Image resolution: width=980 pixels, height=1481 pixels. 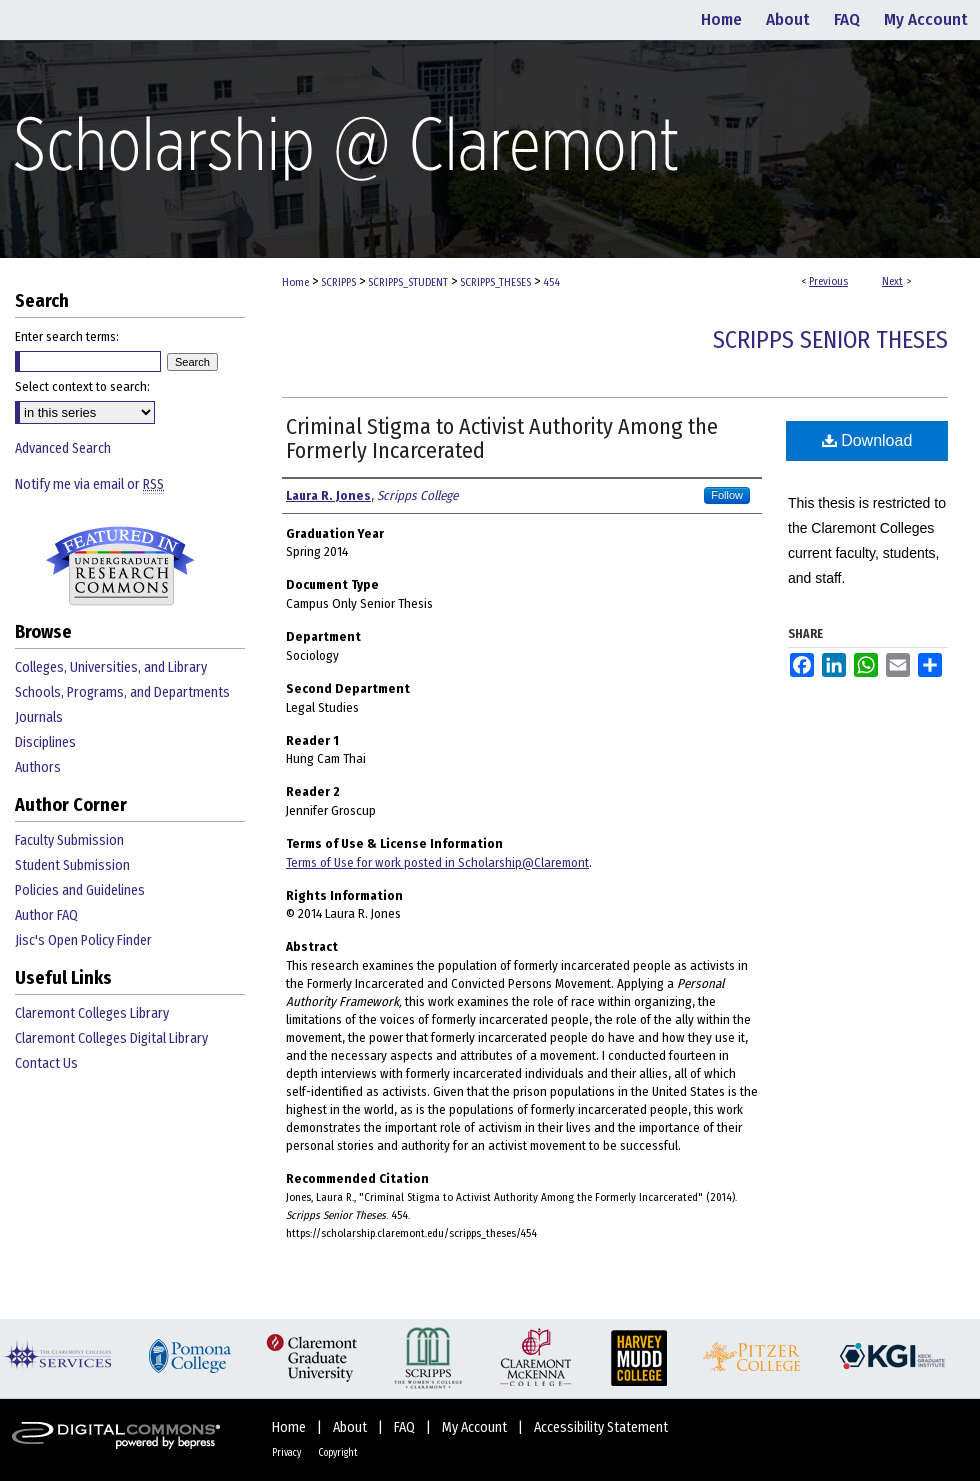 I want to click on Undergraduate Research Commons, so click(x=120, y=566).